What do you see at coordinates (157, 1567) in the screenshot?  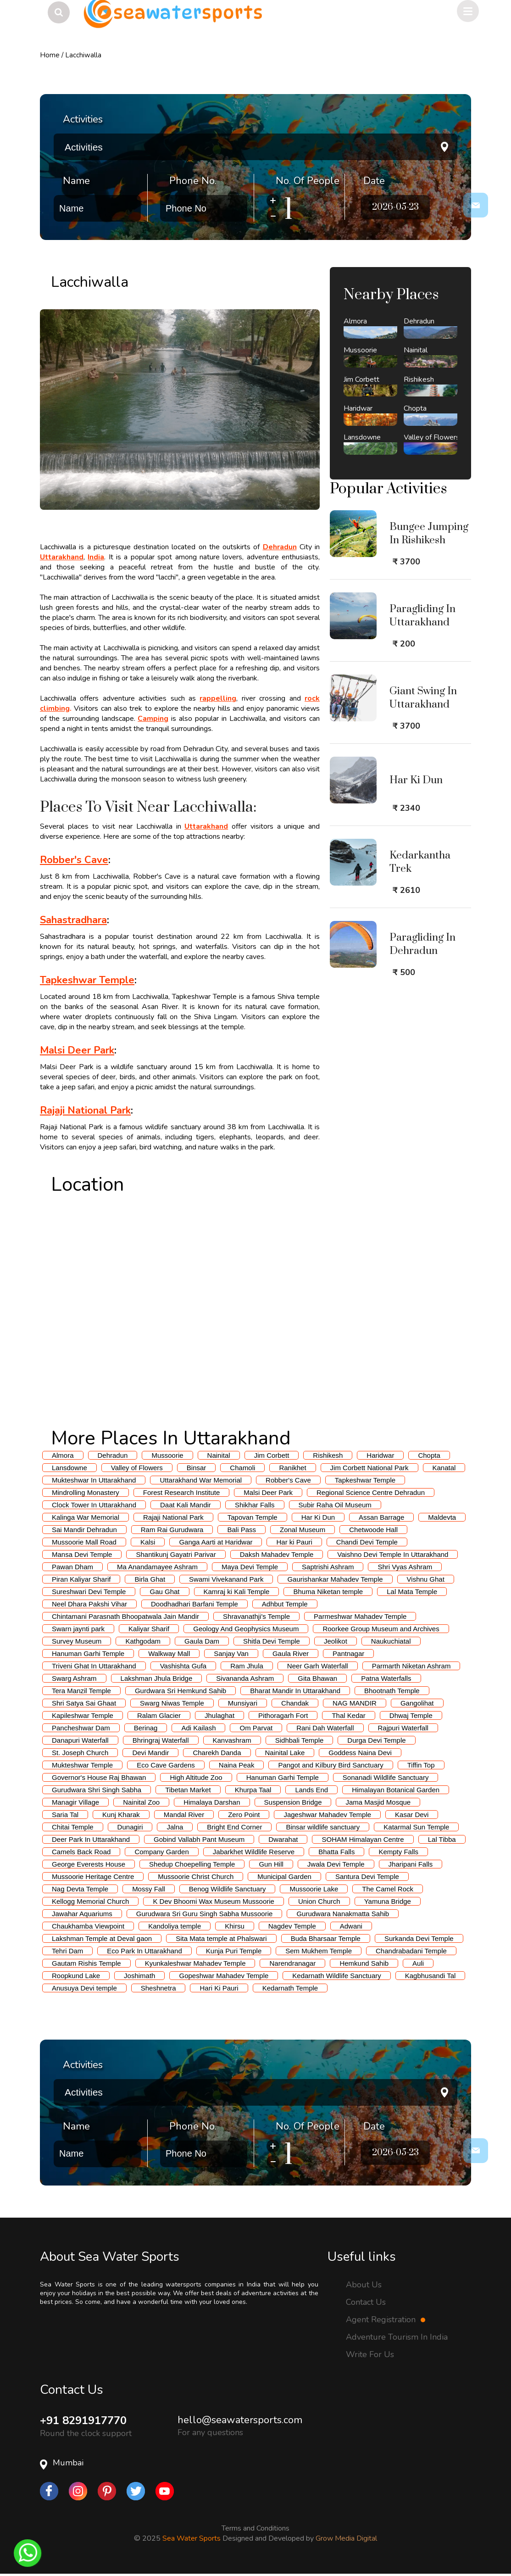 I see `Ma Anandamayee Ashram` at bounding box center [157, 1567].